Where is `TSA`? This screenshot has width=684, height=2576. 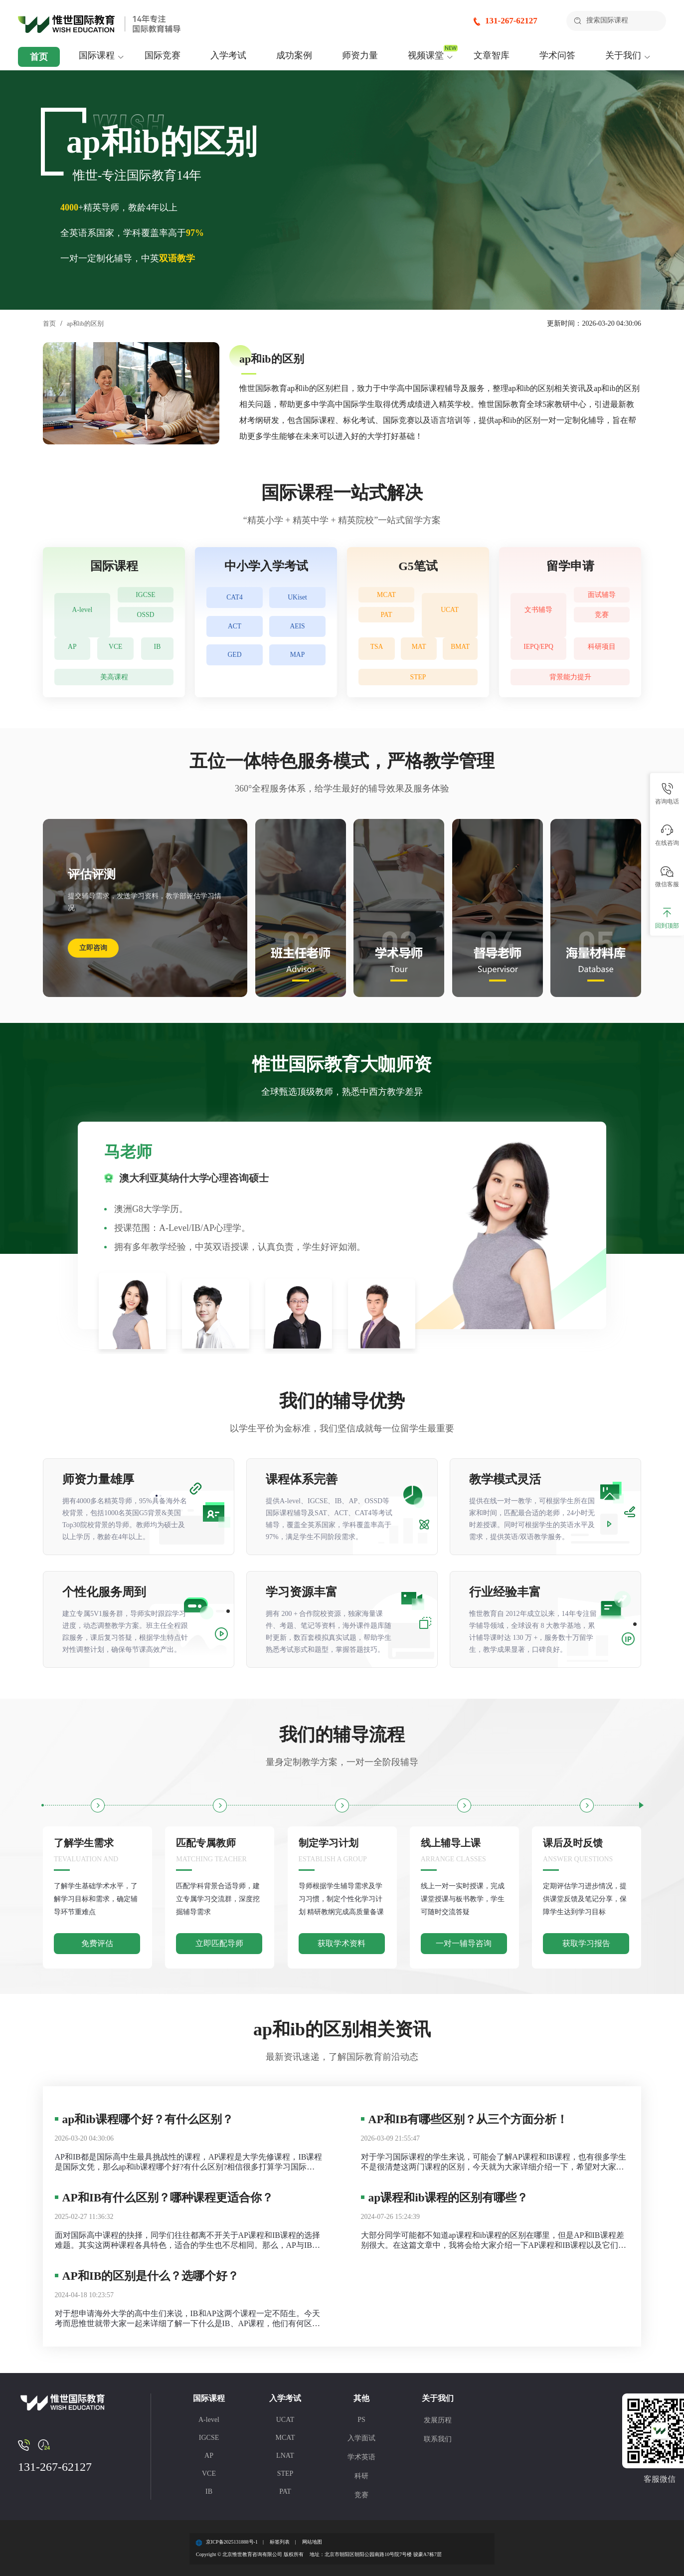 TSA is located at coordinates (376, 648).